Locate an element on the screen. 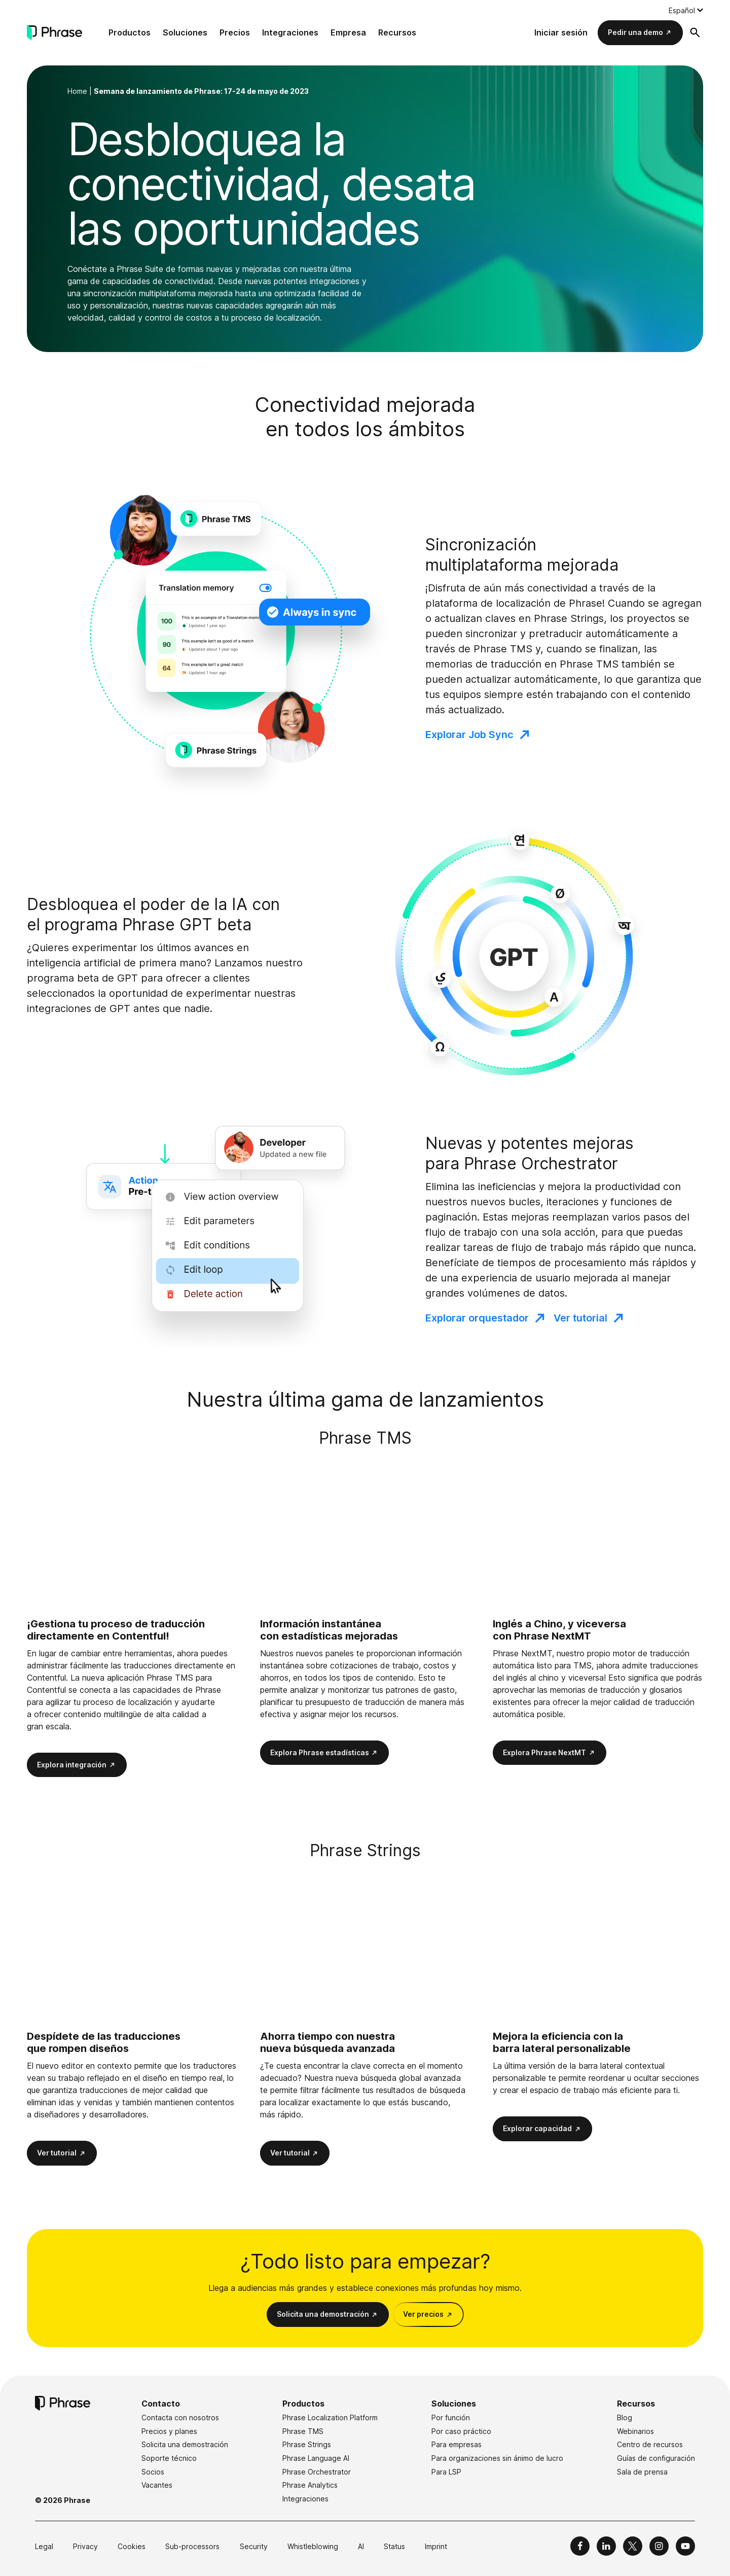  Para LSP is located at coordinates (446, 2471).